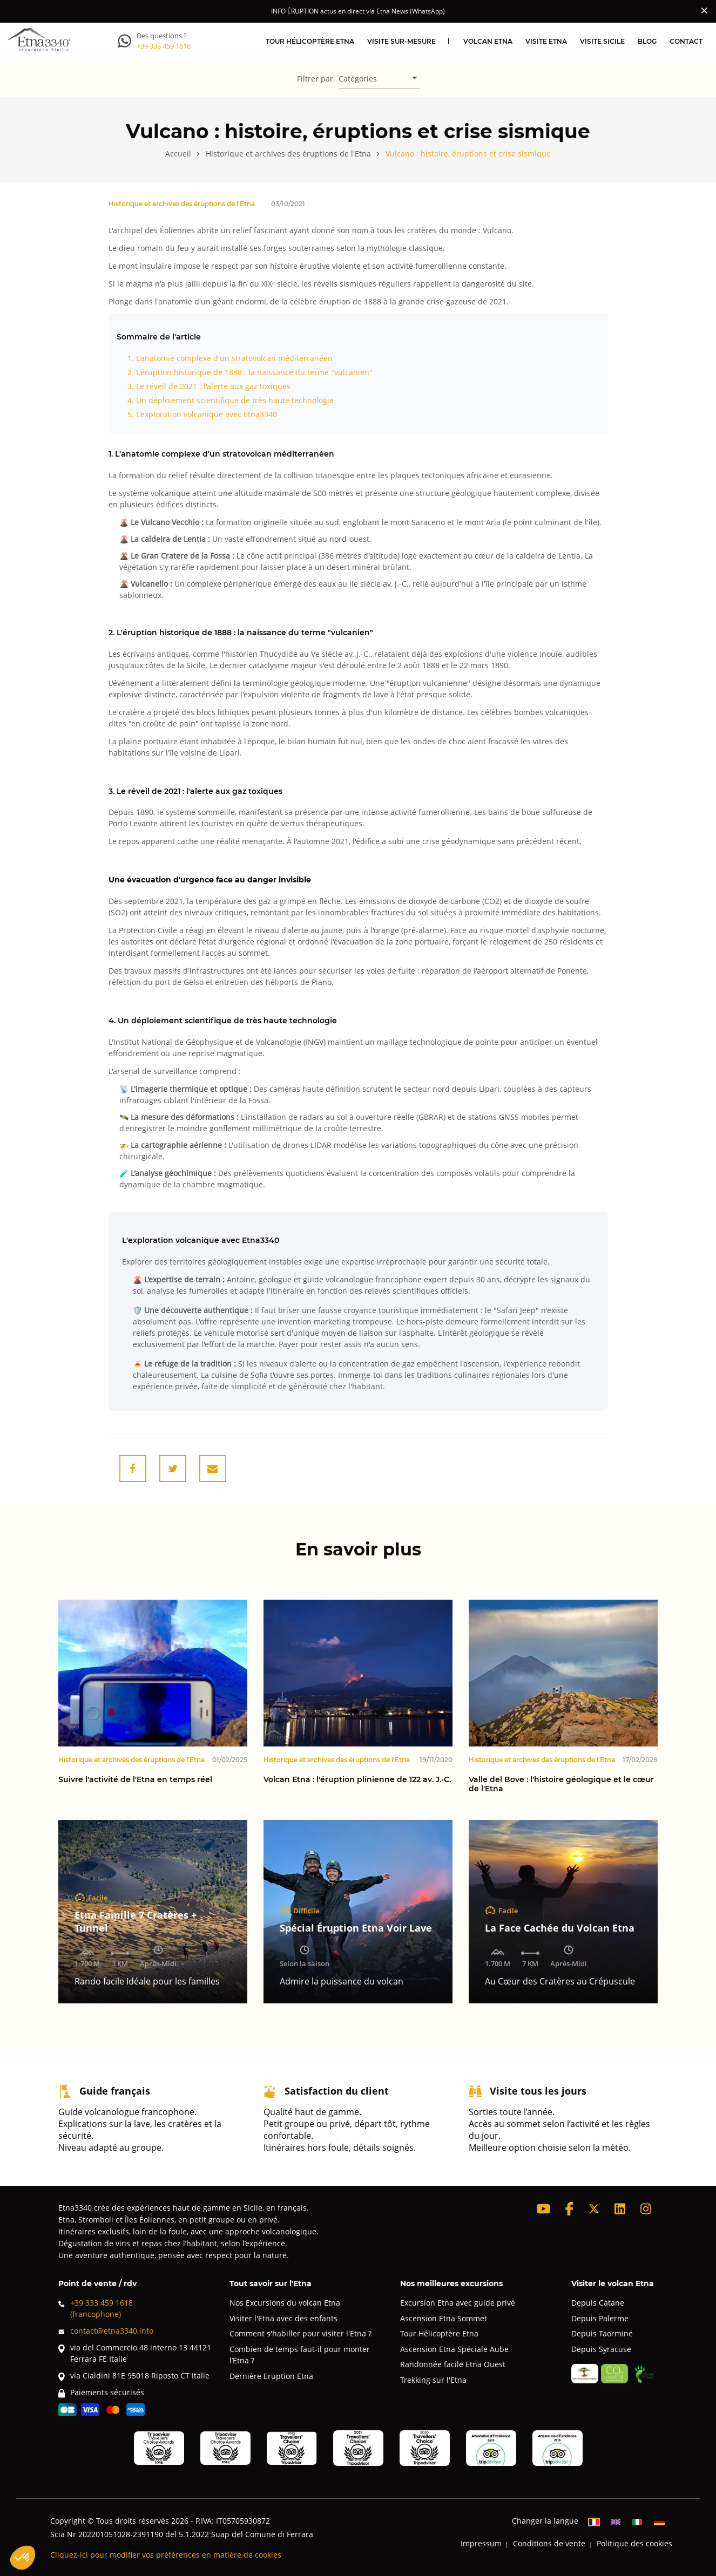 The image size is (716, 2576). I want to click on Depuis Palerme, so click(600, 2318).